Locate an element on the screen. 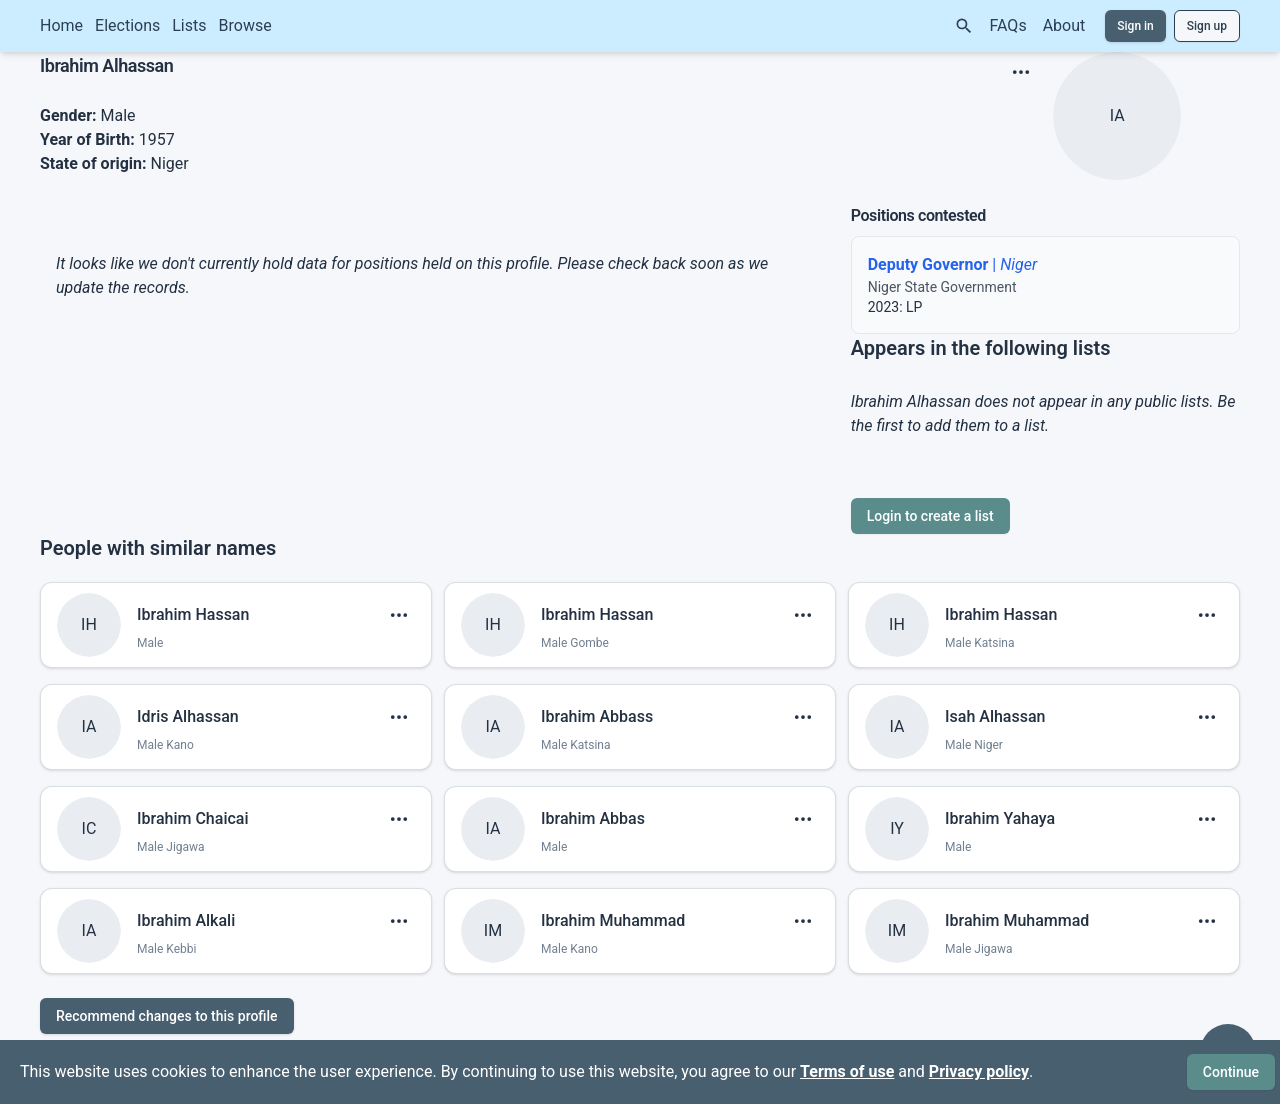 This screenshot has height=1104, width=1280. [show menu] is located at coordinates (1021, 72).